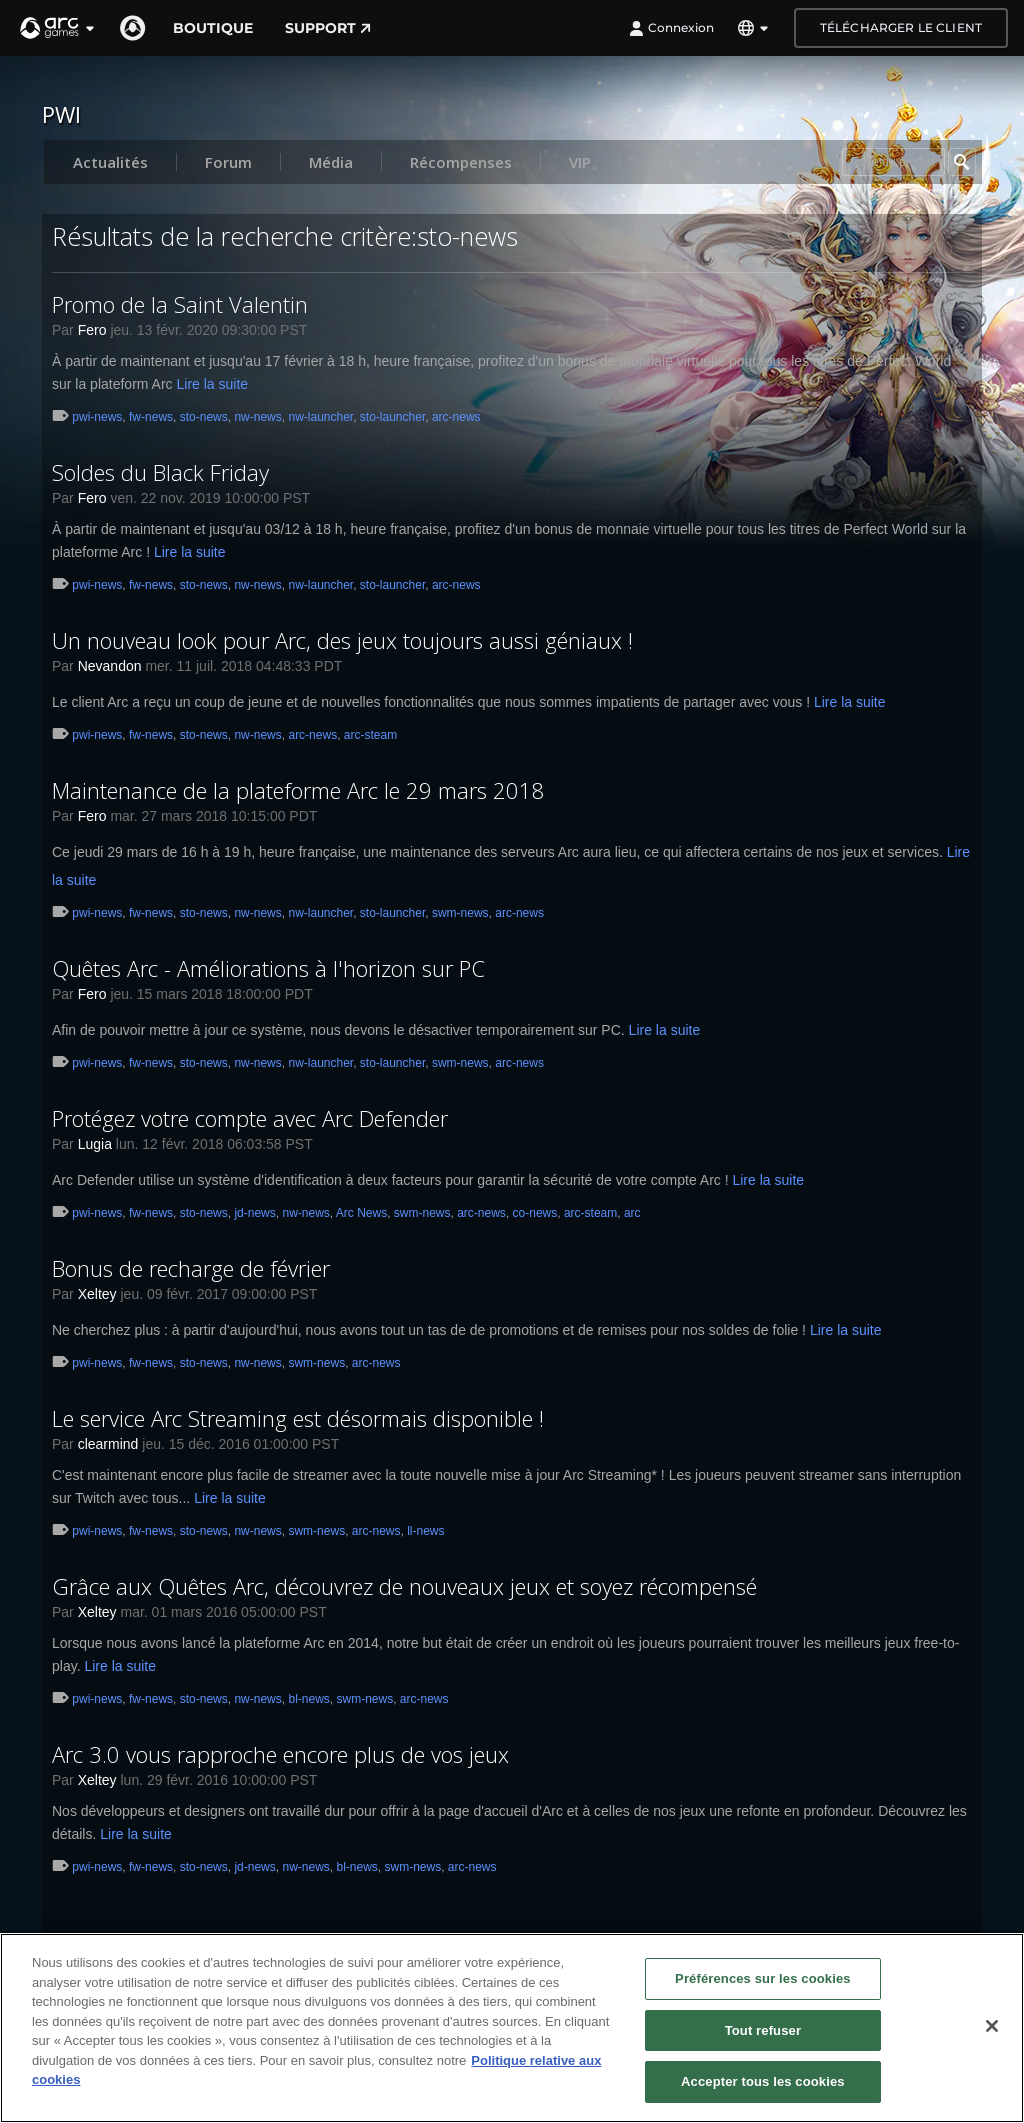  I want to click on Protégez votre compte avec Arc Defender, so click(250, 1118).